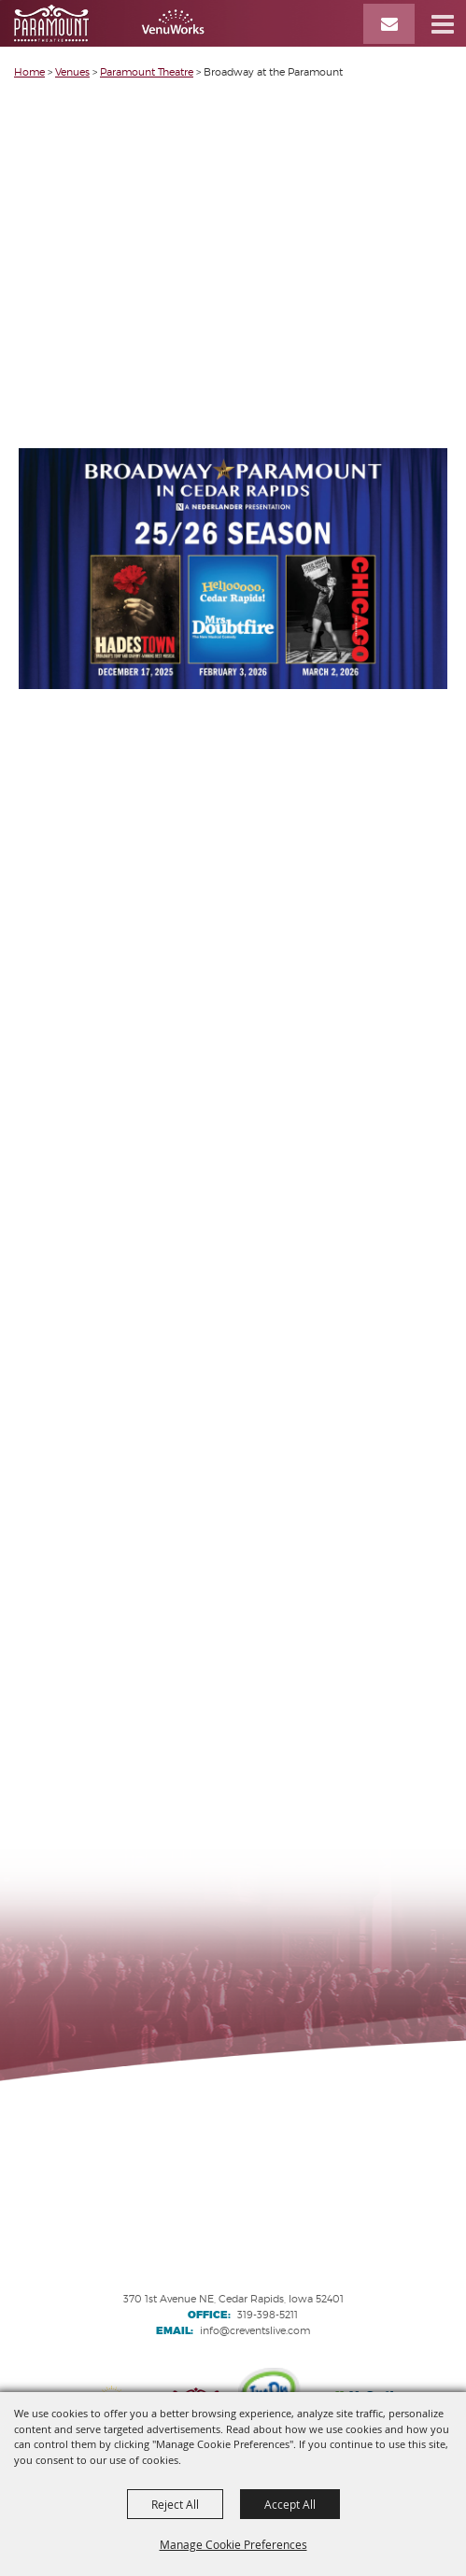  I want to click on Home, so click(29, 71).